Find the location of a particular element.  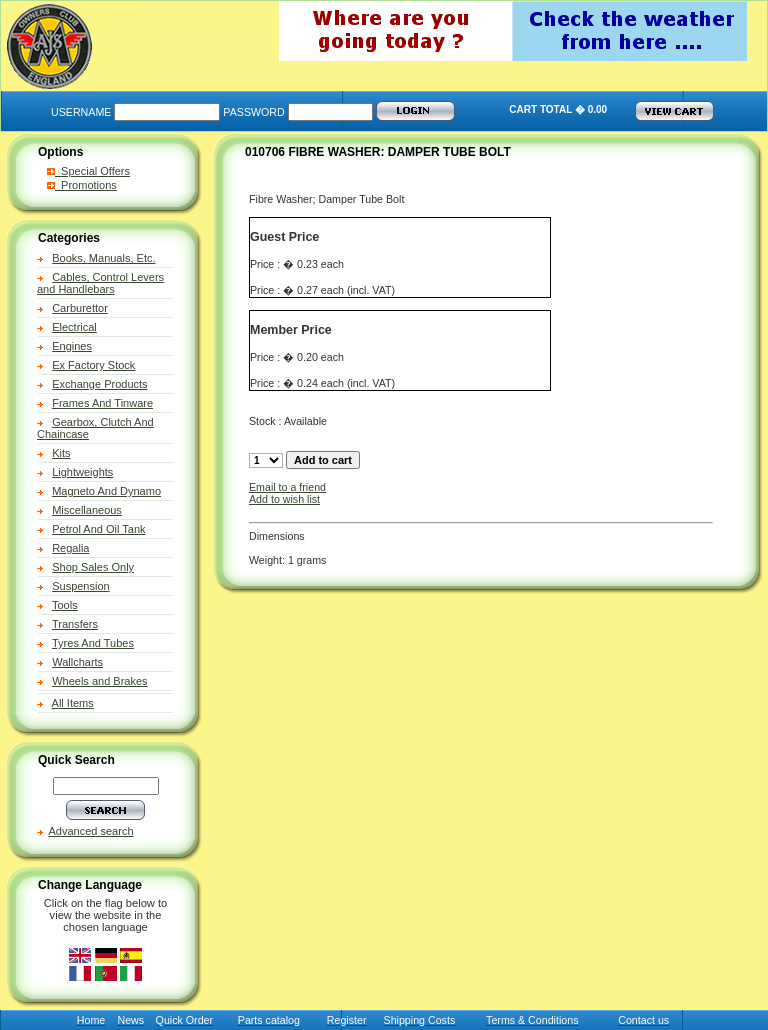

Kits is located at coordinates (61, 453).